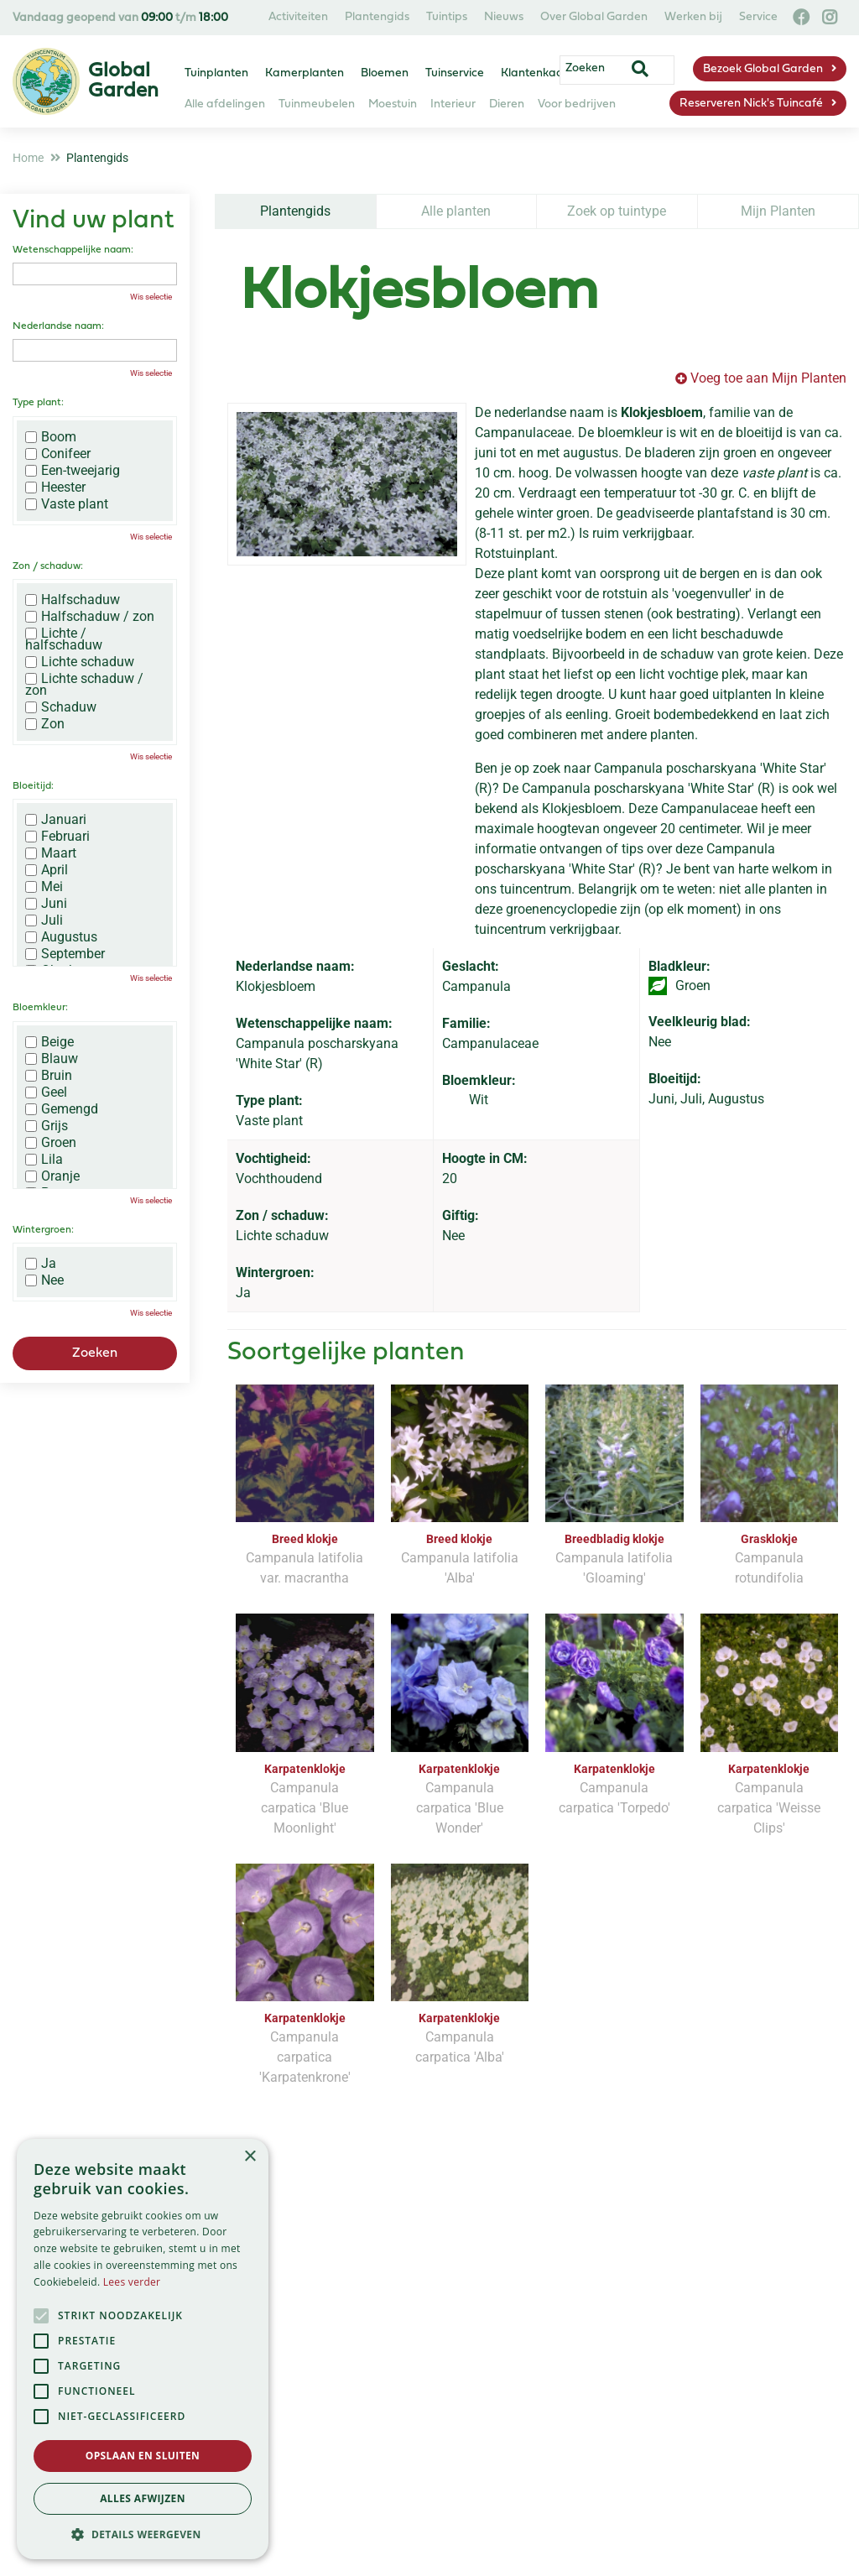  What do you see at coordinates (46, 904) in the screenshot?
I see `Juni` at bounding box center [46, 904].